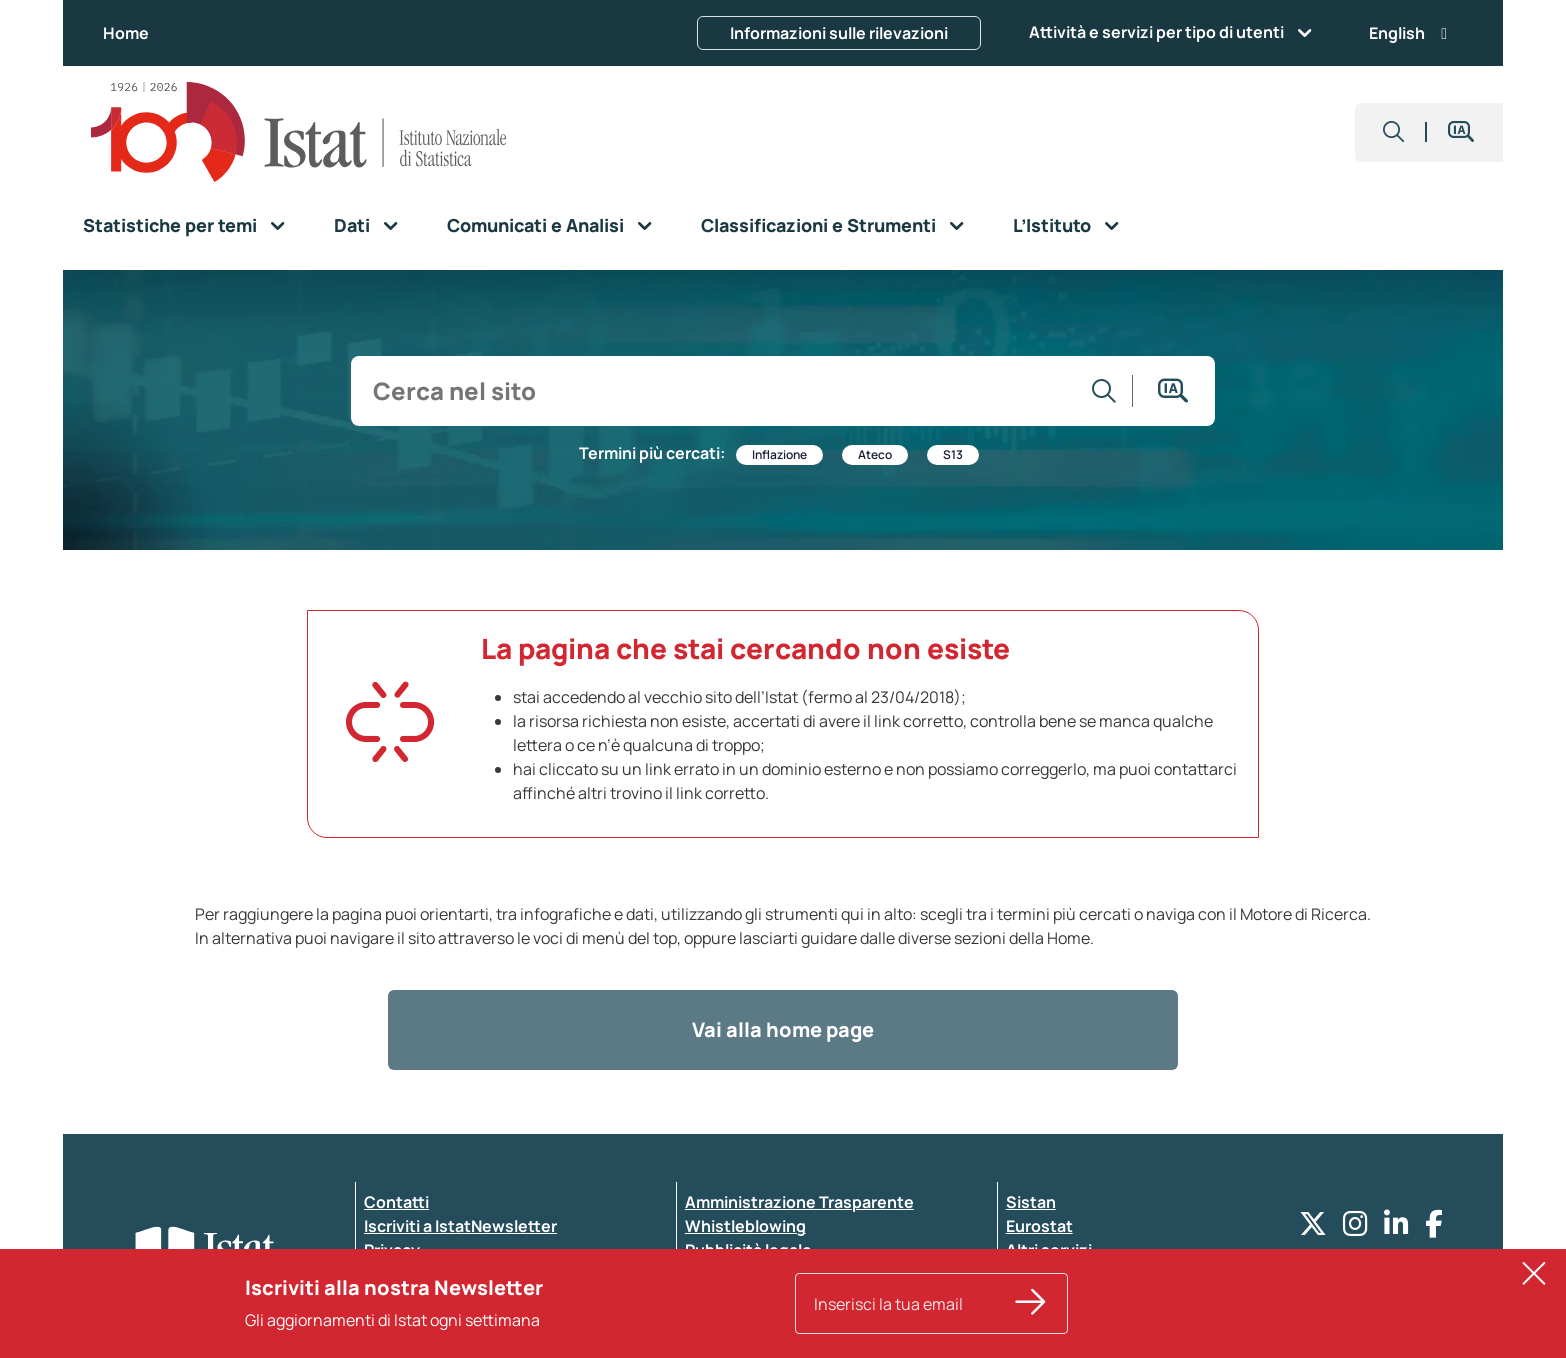 Image resolution: width=1566 pixels, height=1358 pixels. Describe the element at coordinates (392, 1250) in the screenshot. I see `Privacy` at that location.